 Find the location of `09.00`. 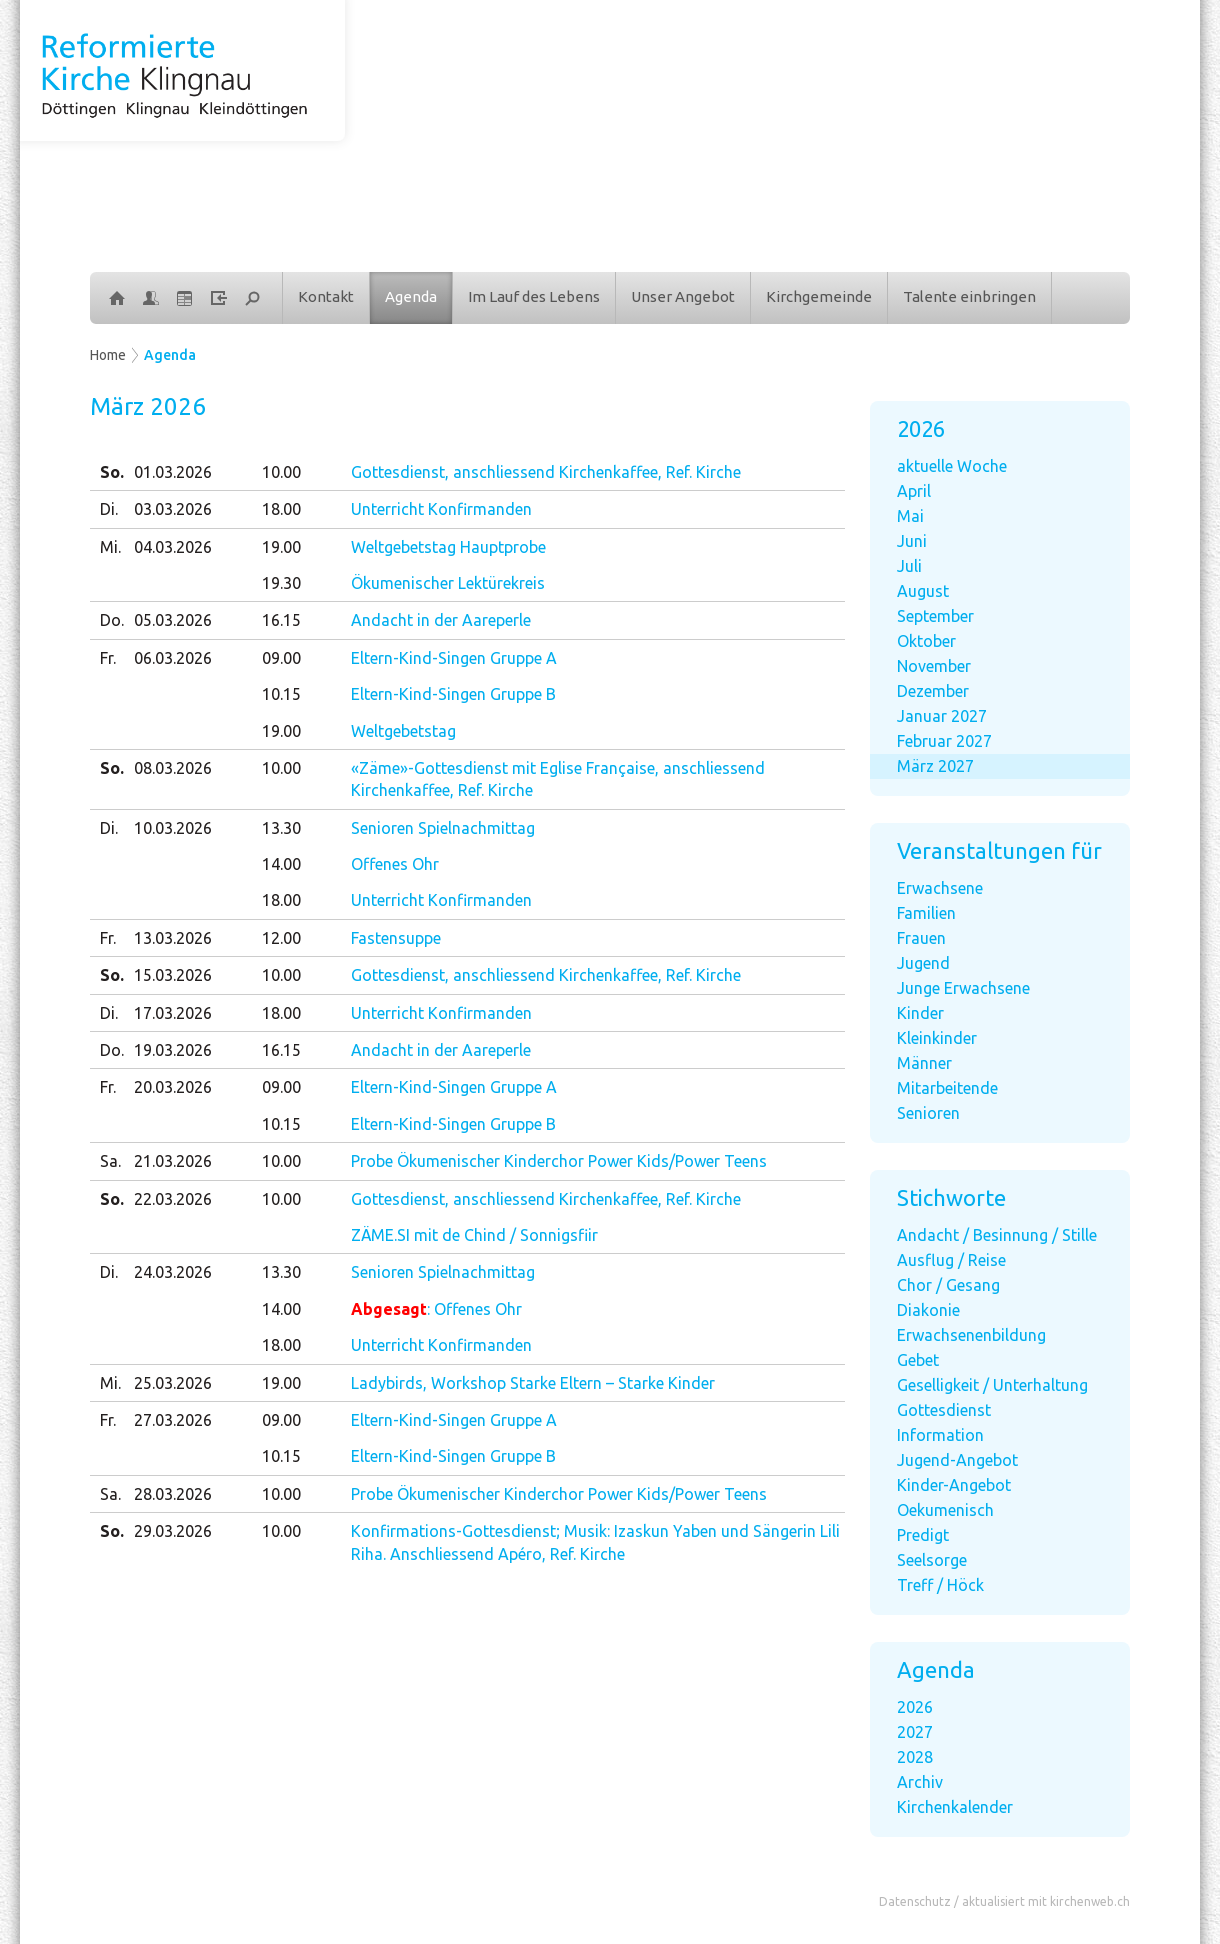

09.00 is located at coordinates (281, 658).